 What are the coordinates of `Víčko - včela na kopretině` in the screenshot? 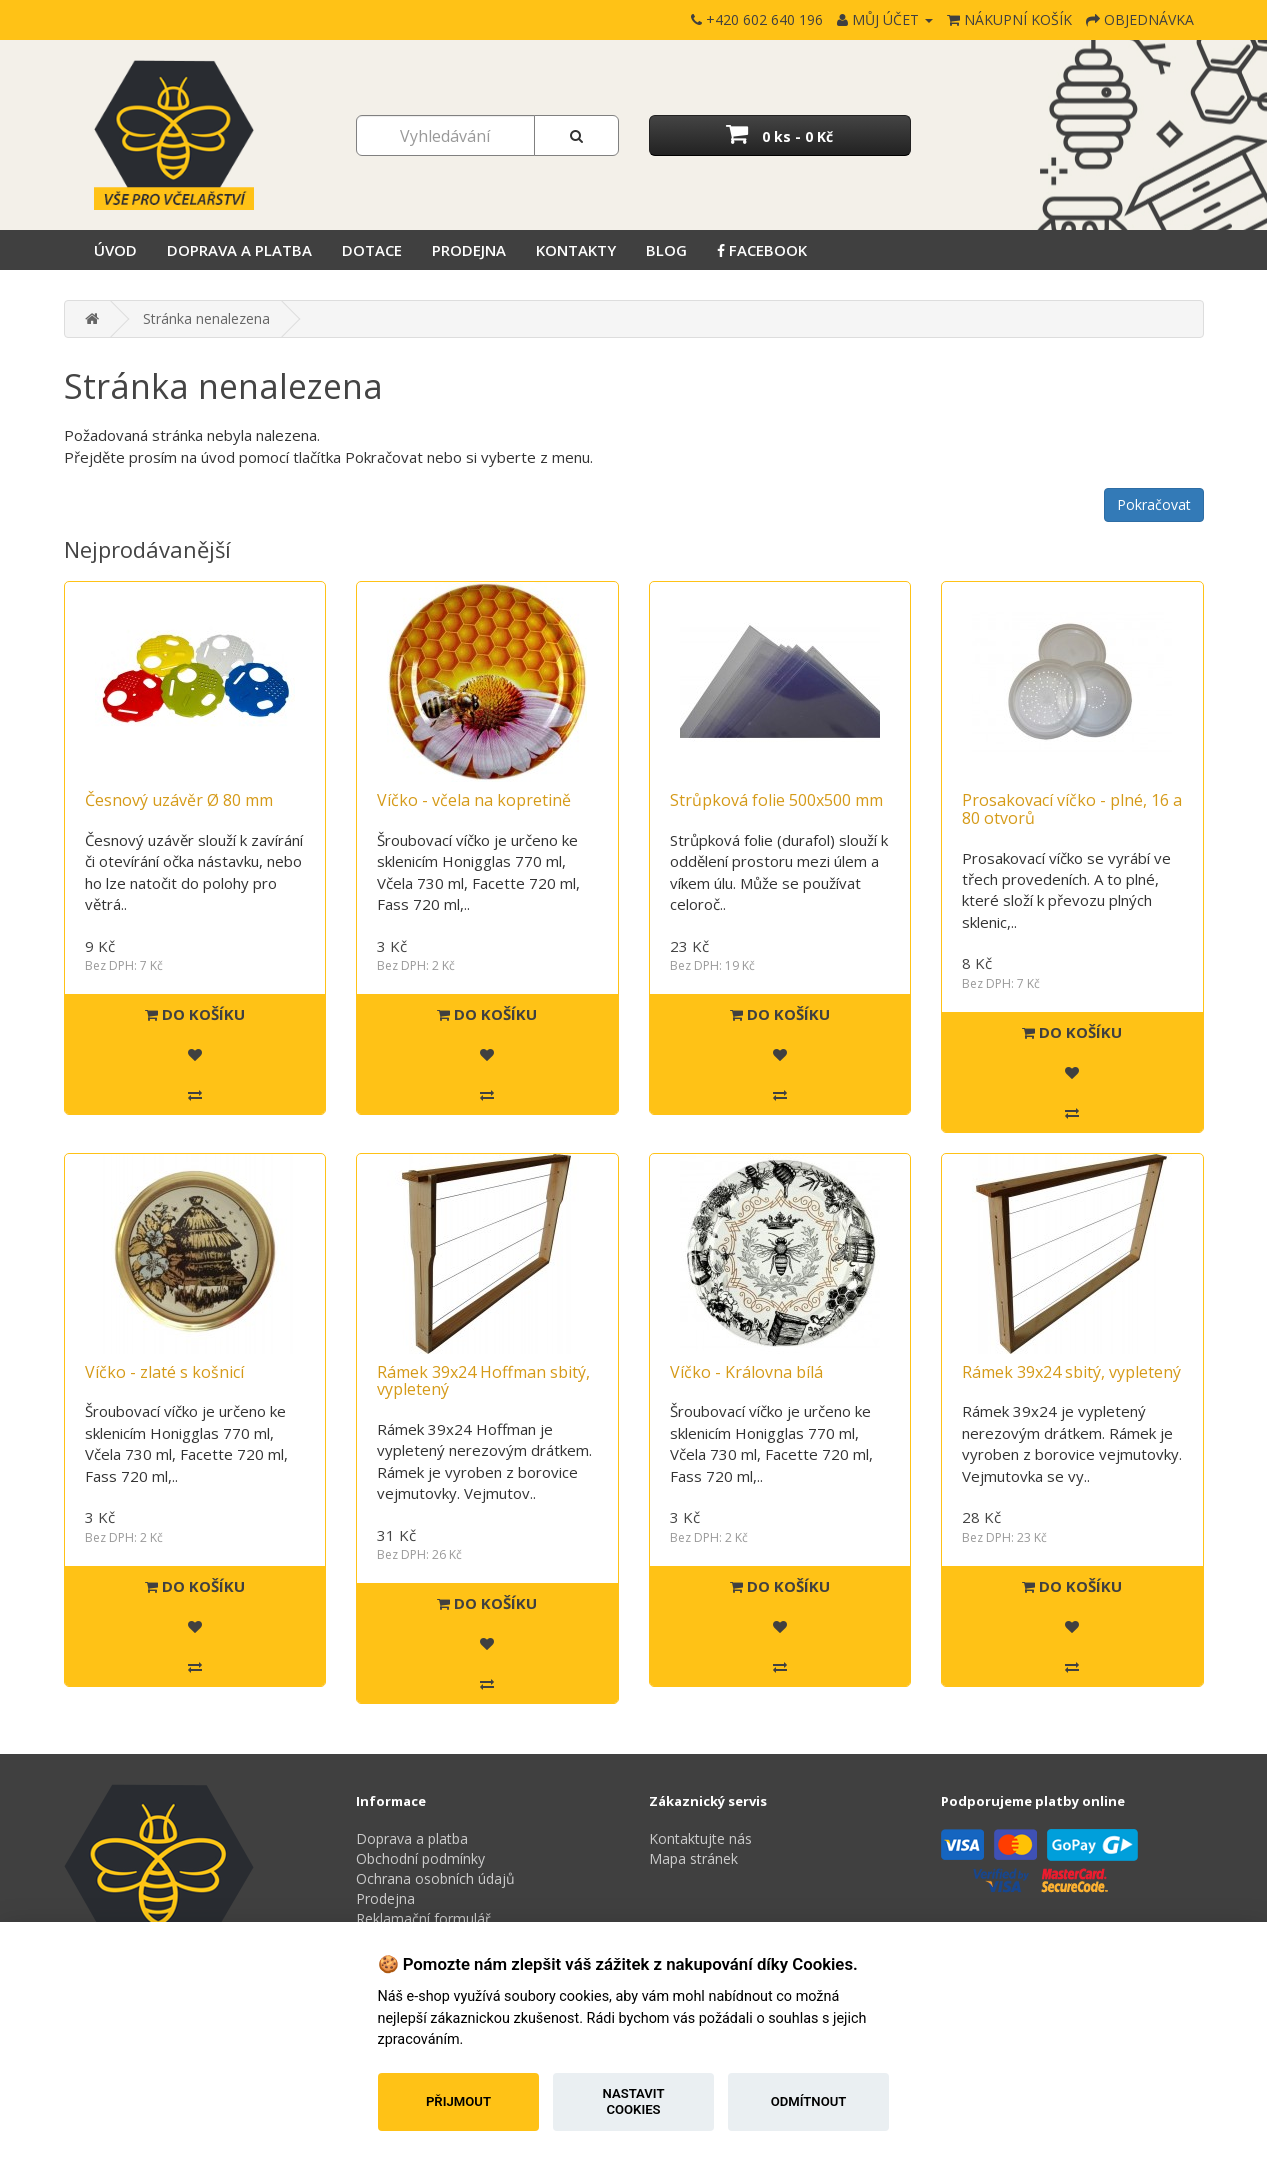 It's located at (474, 800).